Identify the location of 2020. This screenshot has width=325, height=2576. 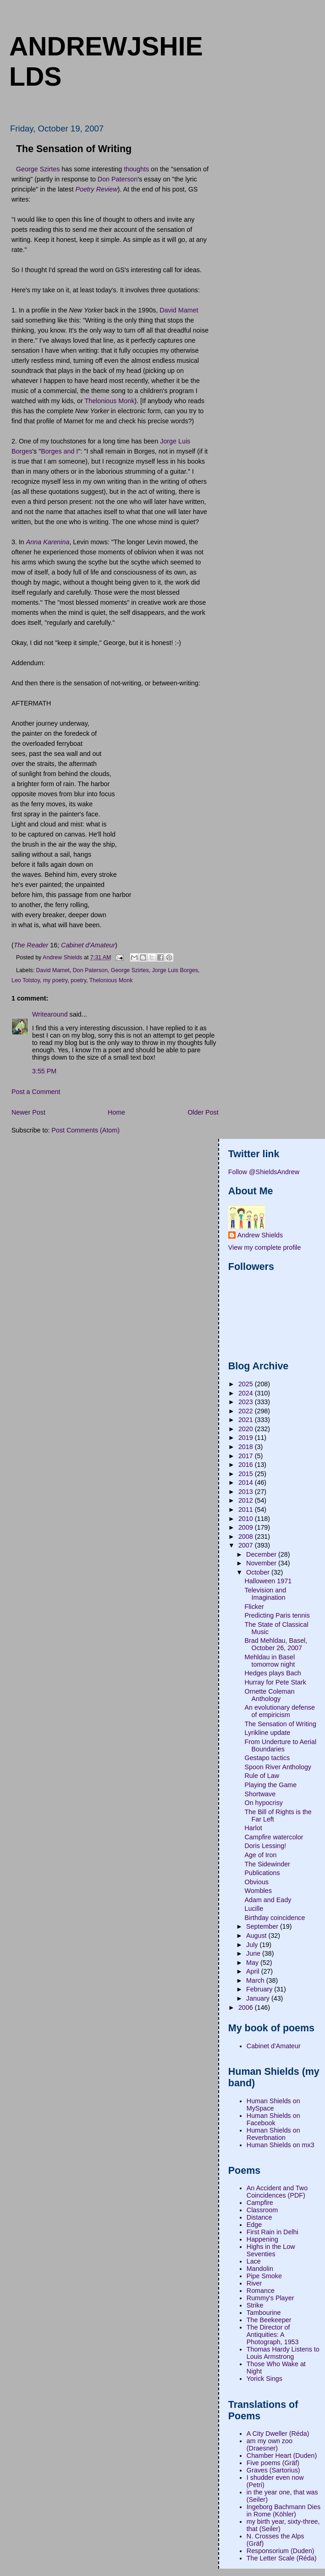
(246, 1429).